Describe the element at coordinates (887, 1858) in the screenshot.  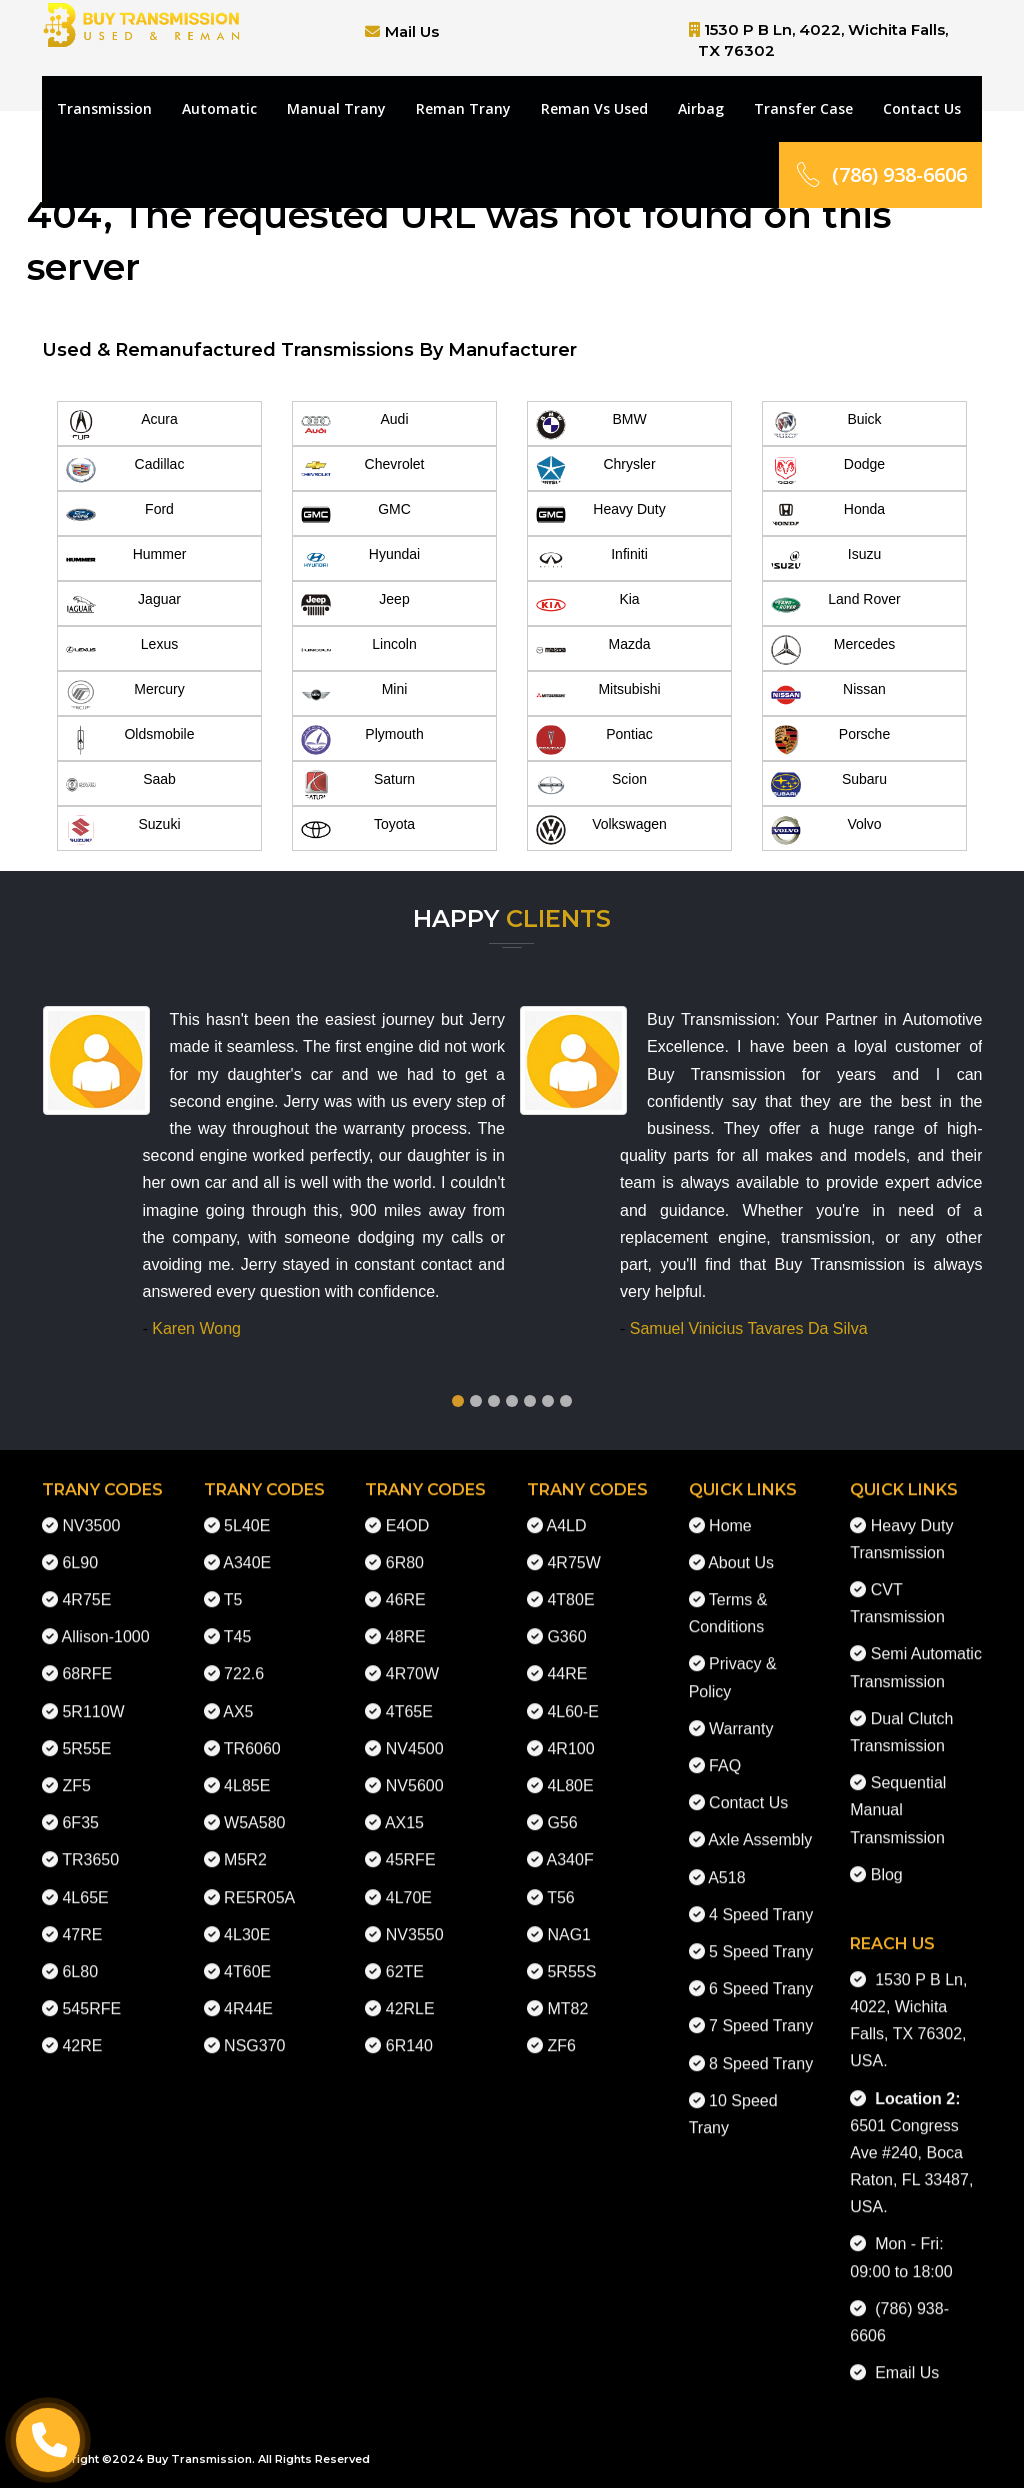
I see `Blog` at that location.